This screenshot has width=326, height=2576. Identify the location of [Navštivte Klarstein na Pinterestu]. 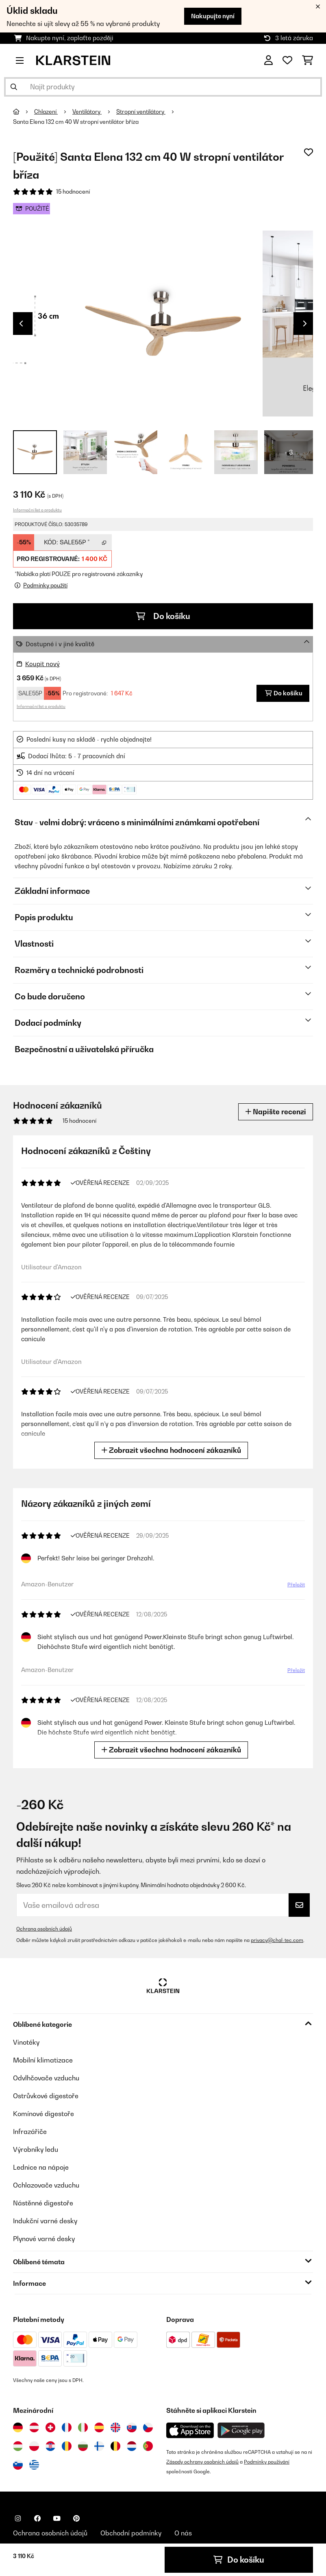
(76, 2518).